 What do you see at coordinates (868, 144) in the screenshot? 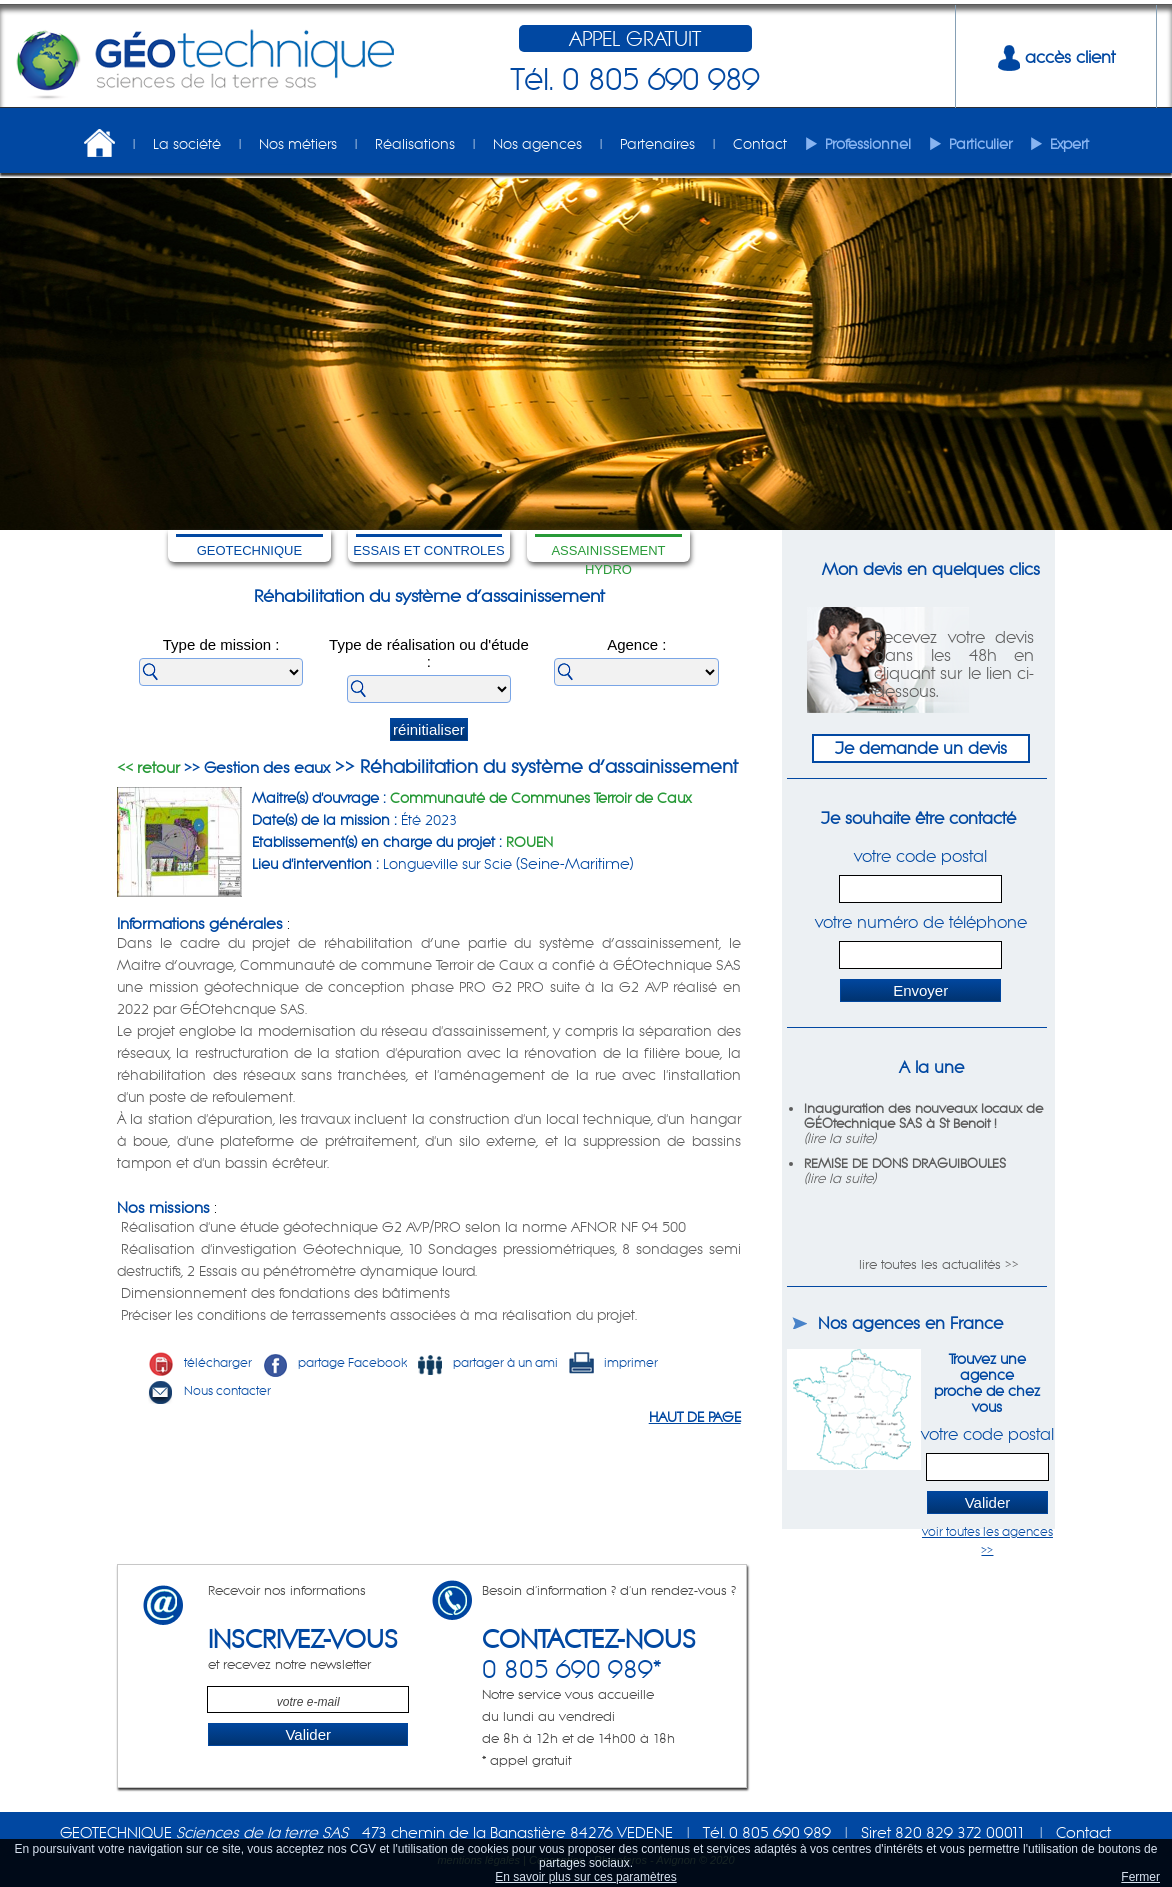
I see `Professionnel` at bounding box center [868, 144].